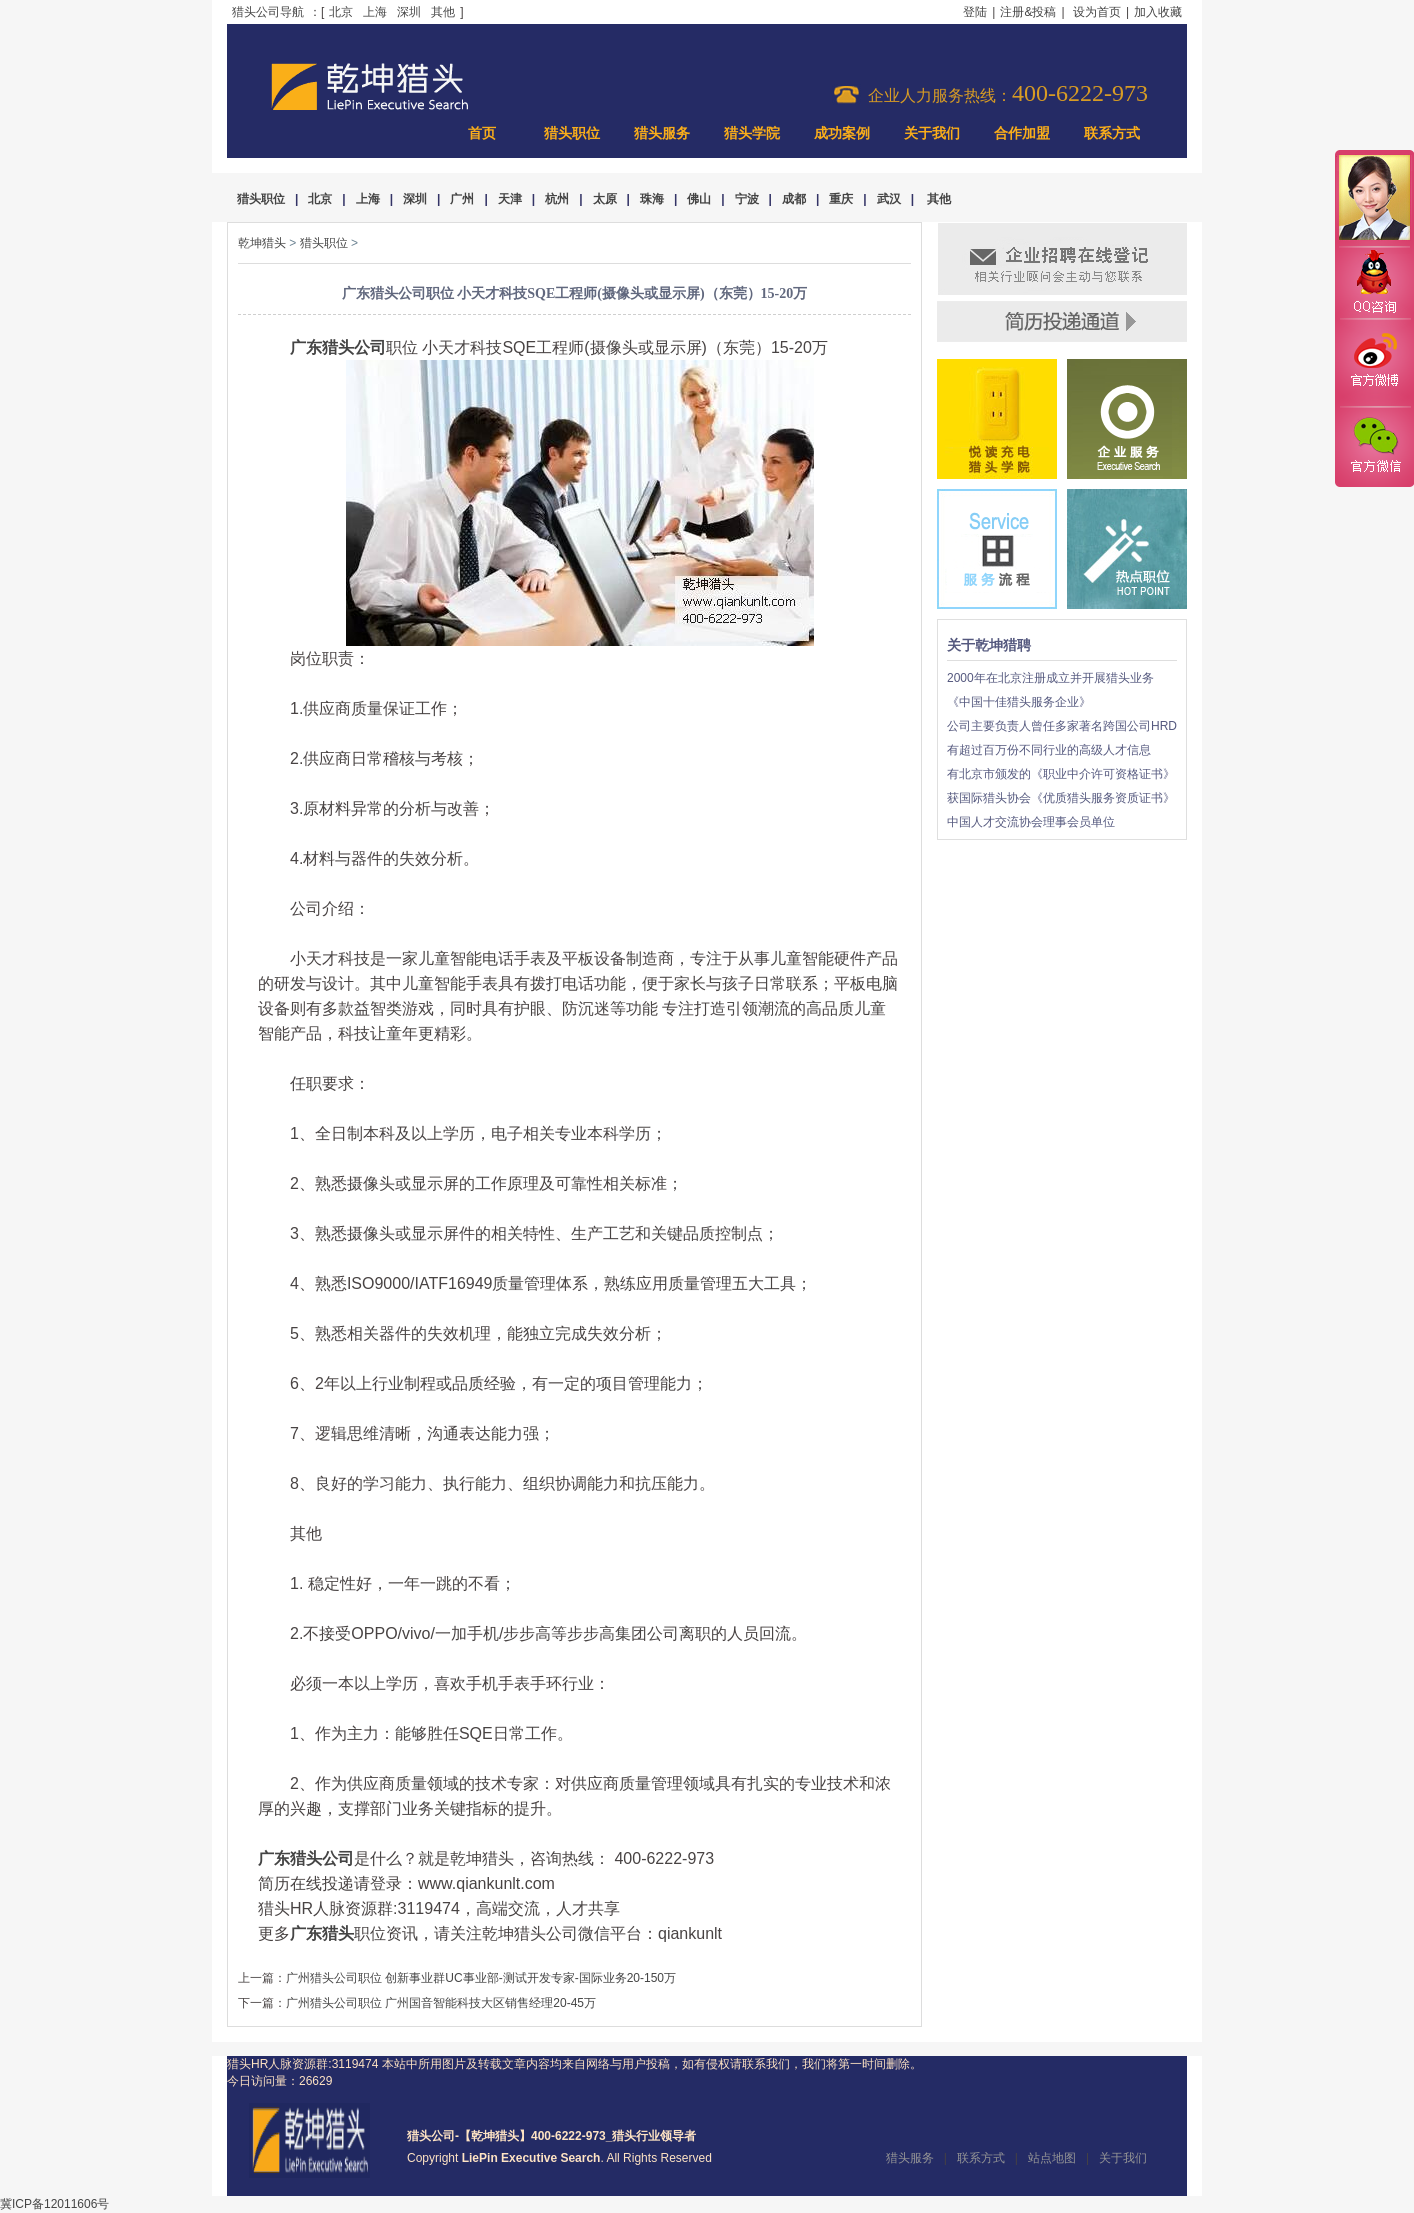  I want to click on 杭州, so click(557, 199).